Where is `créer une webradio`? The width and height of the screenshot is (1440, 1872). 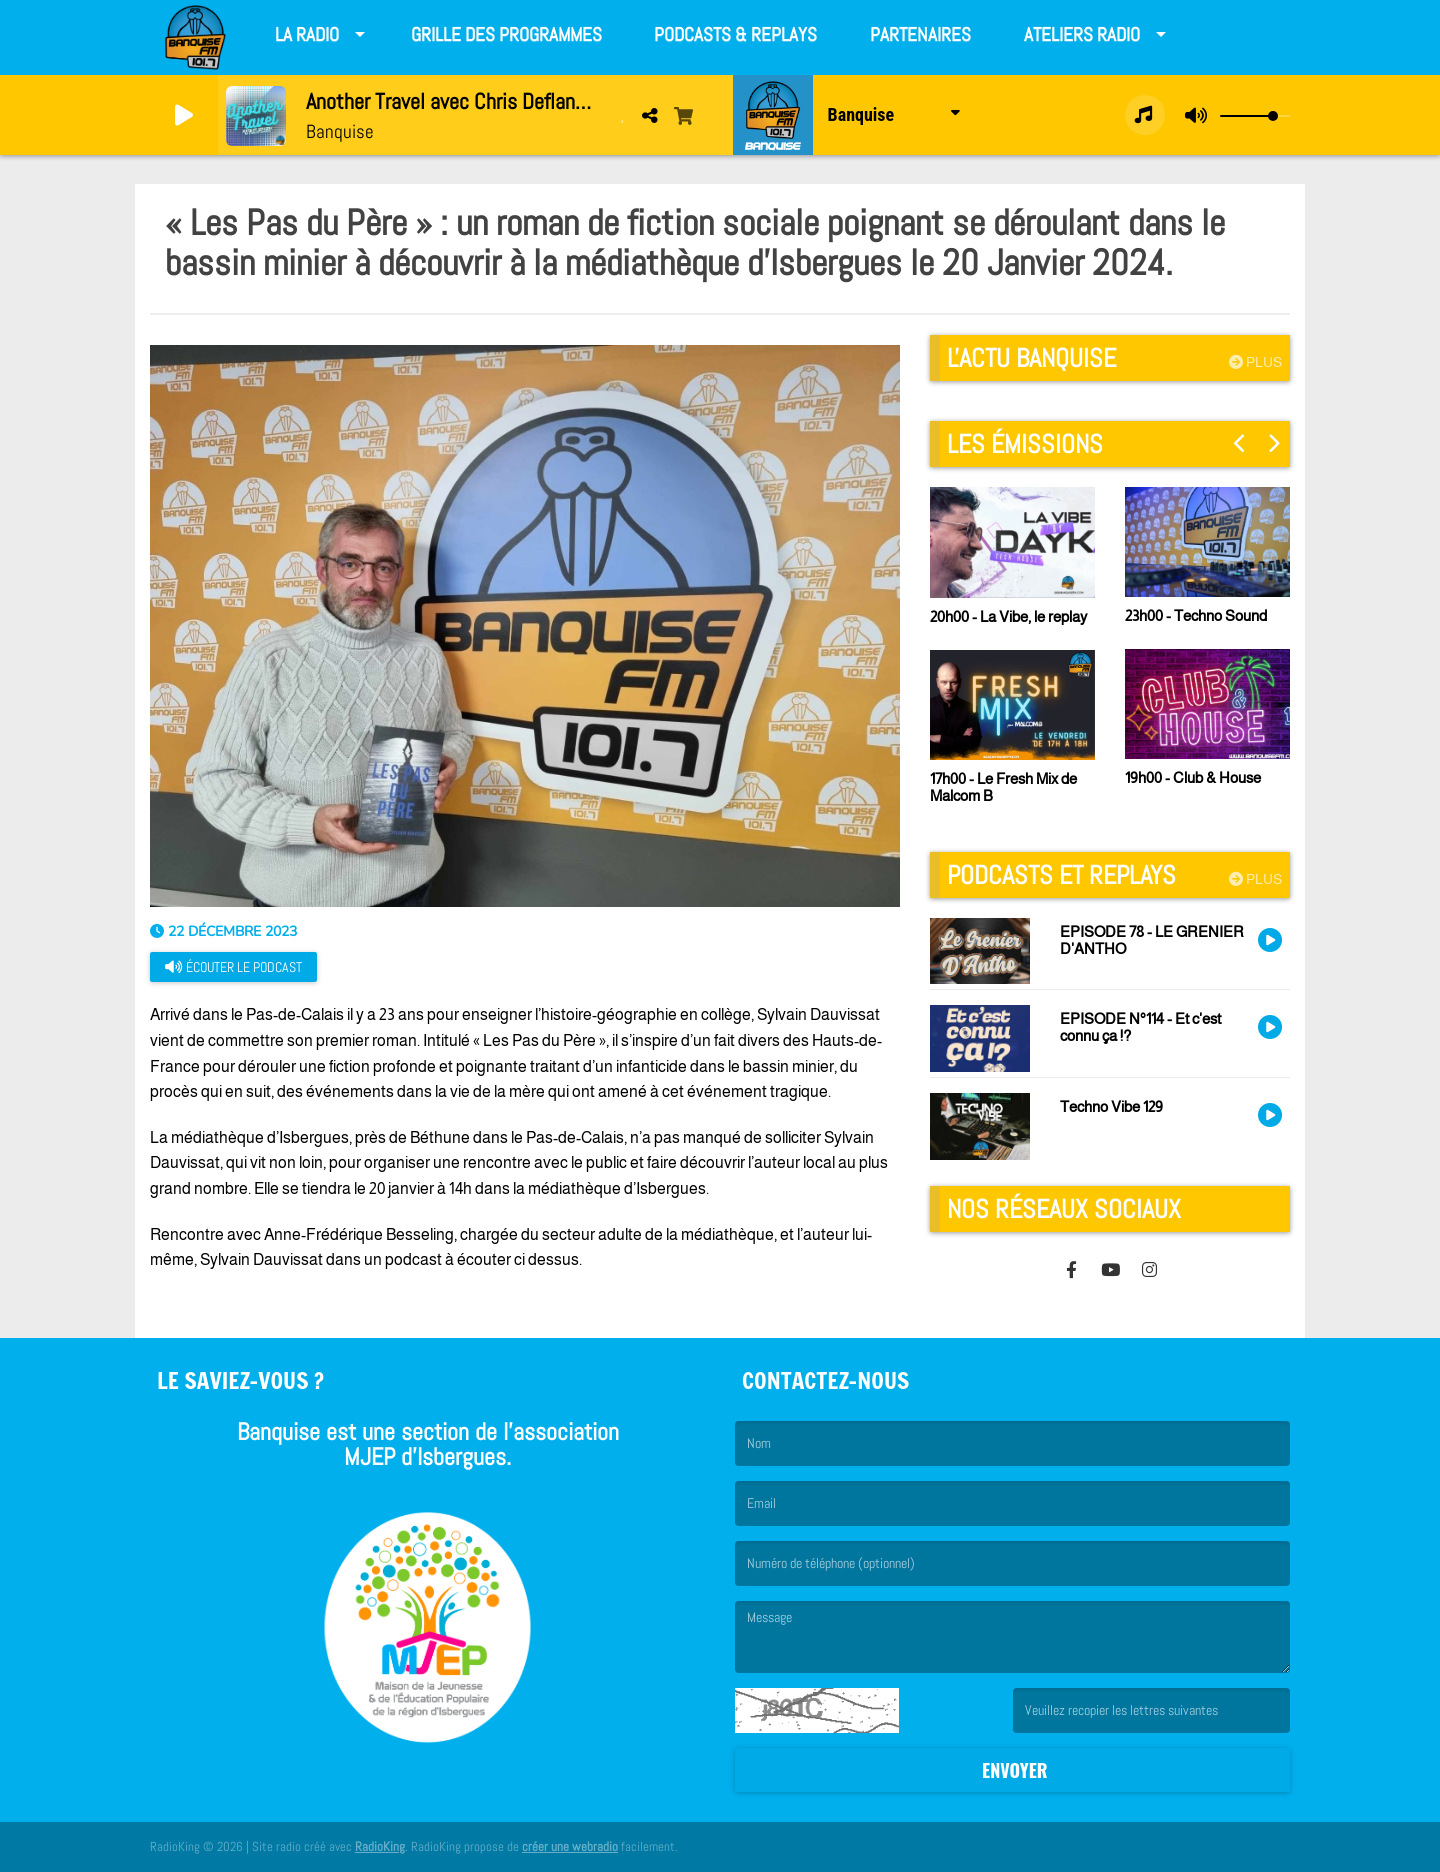 créer une webradio is located at coordinates (570, 1846).